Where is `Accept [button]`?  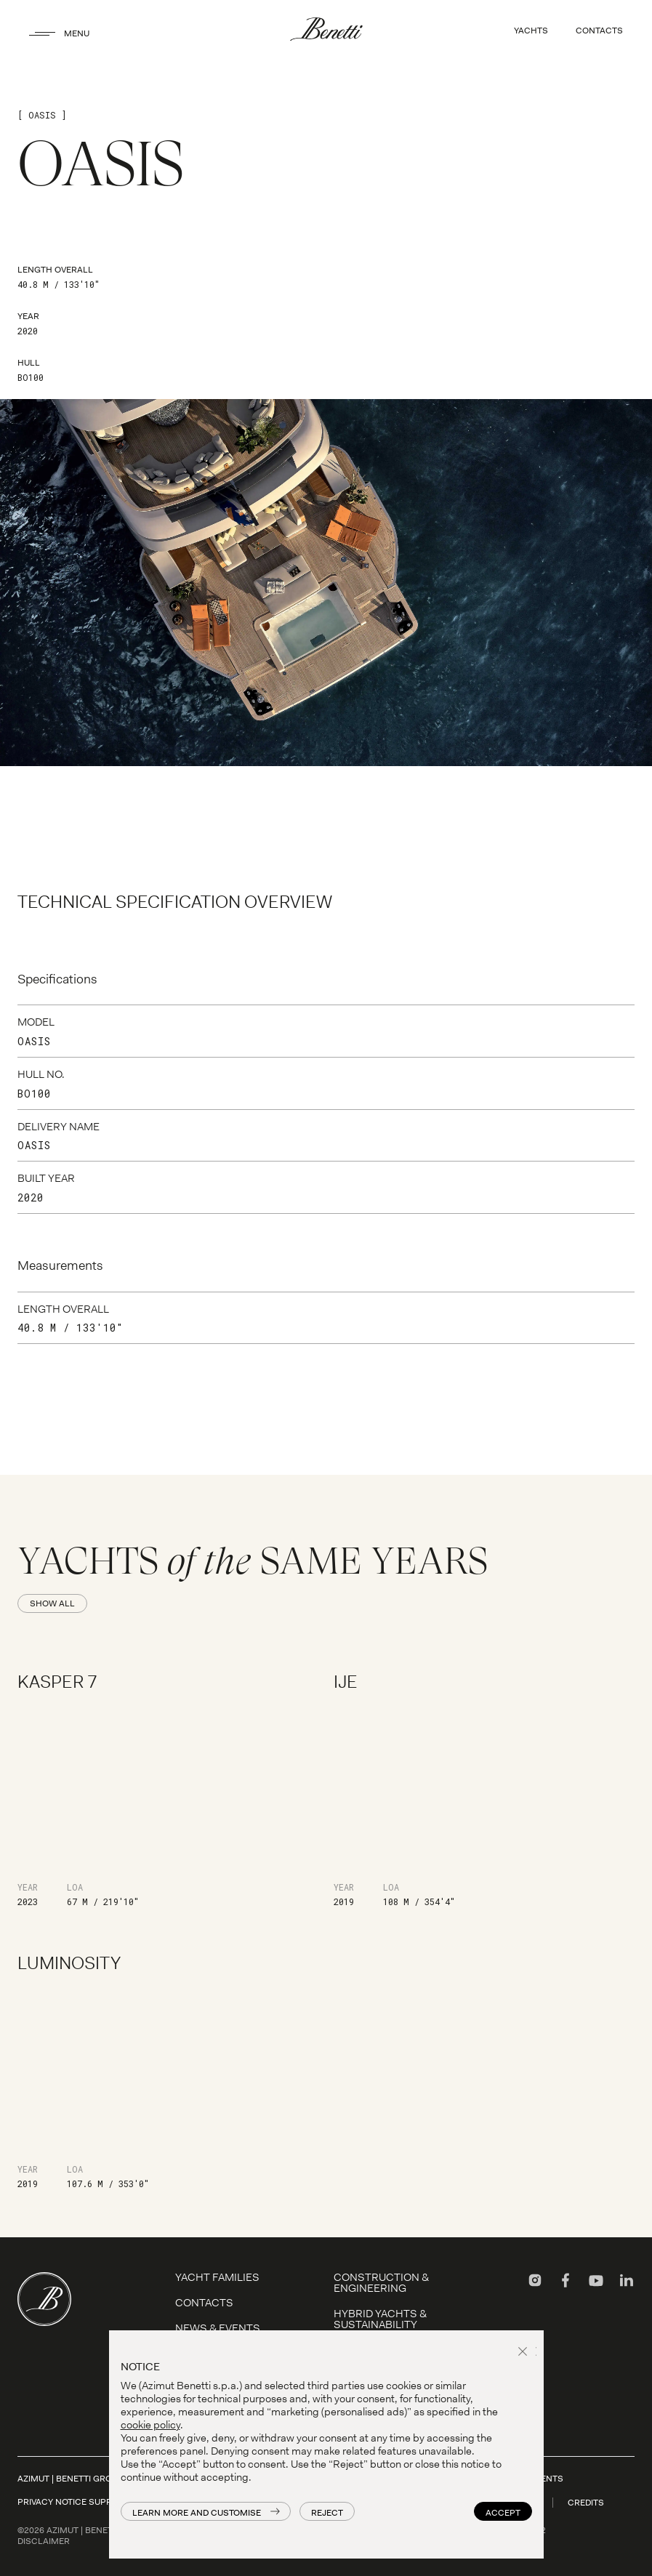 Accept [button] is located at coordinates (503, 2513).